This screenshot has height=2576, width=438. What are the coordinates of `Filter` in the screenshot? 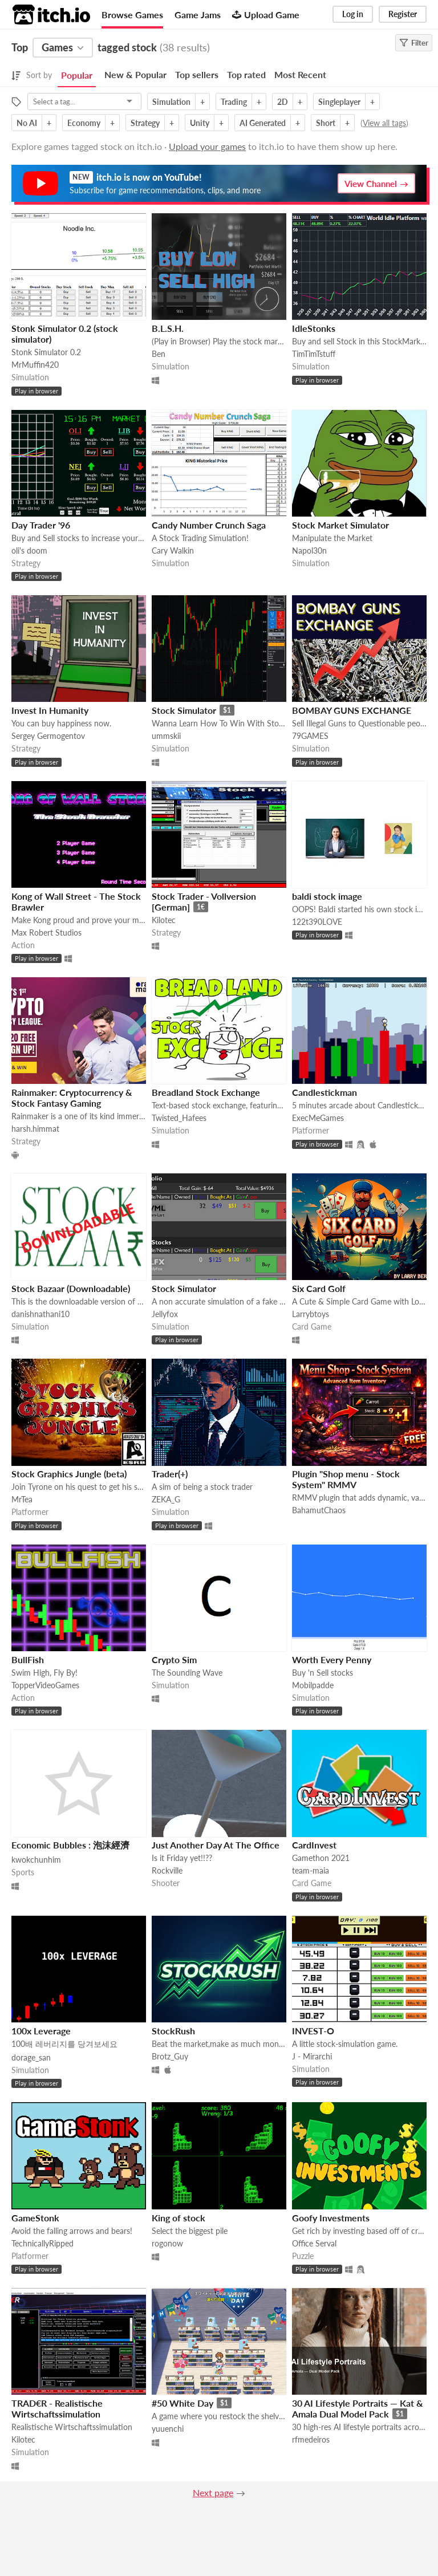 It's located at (413, 42).